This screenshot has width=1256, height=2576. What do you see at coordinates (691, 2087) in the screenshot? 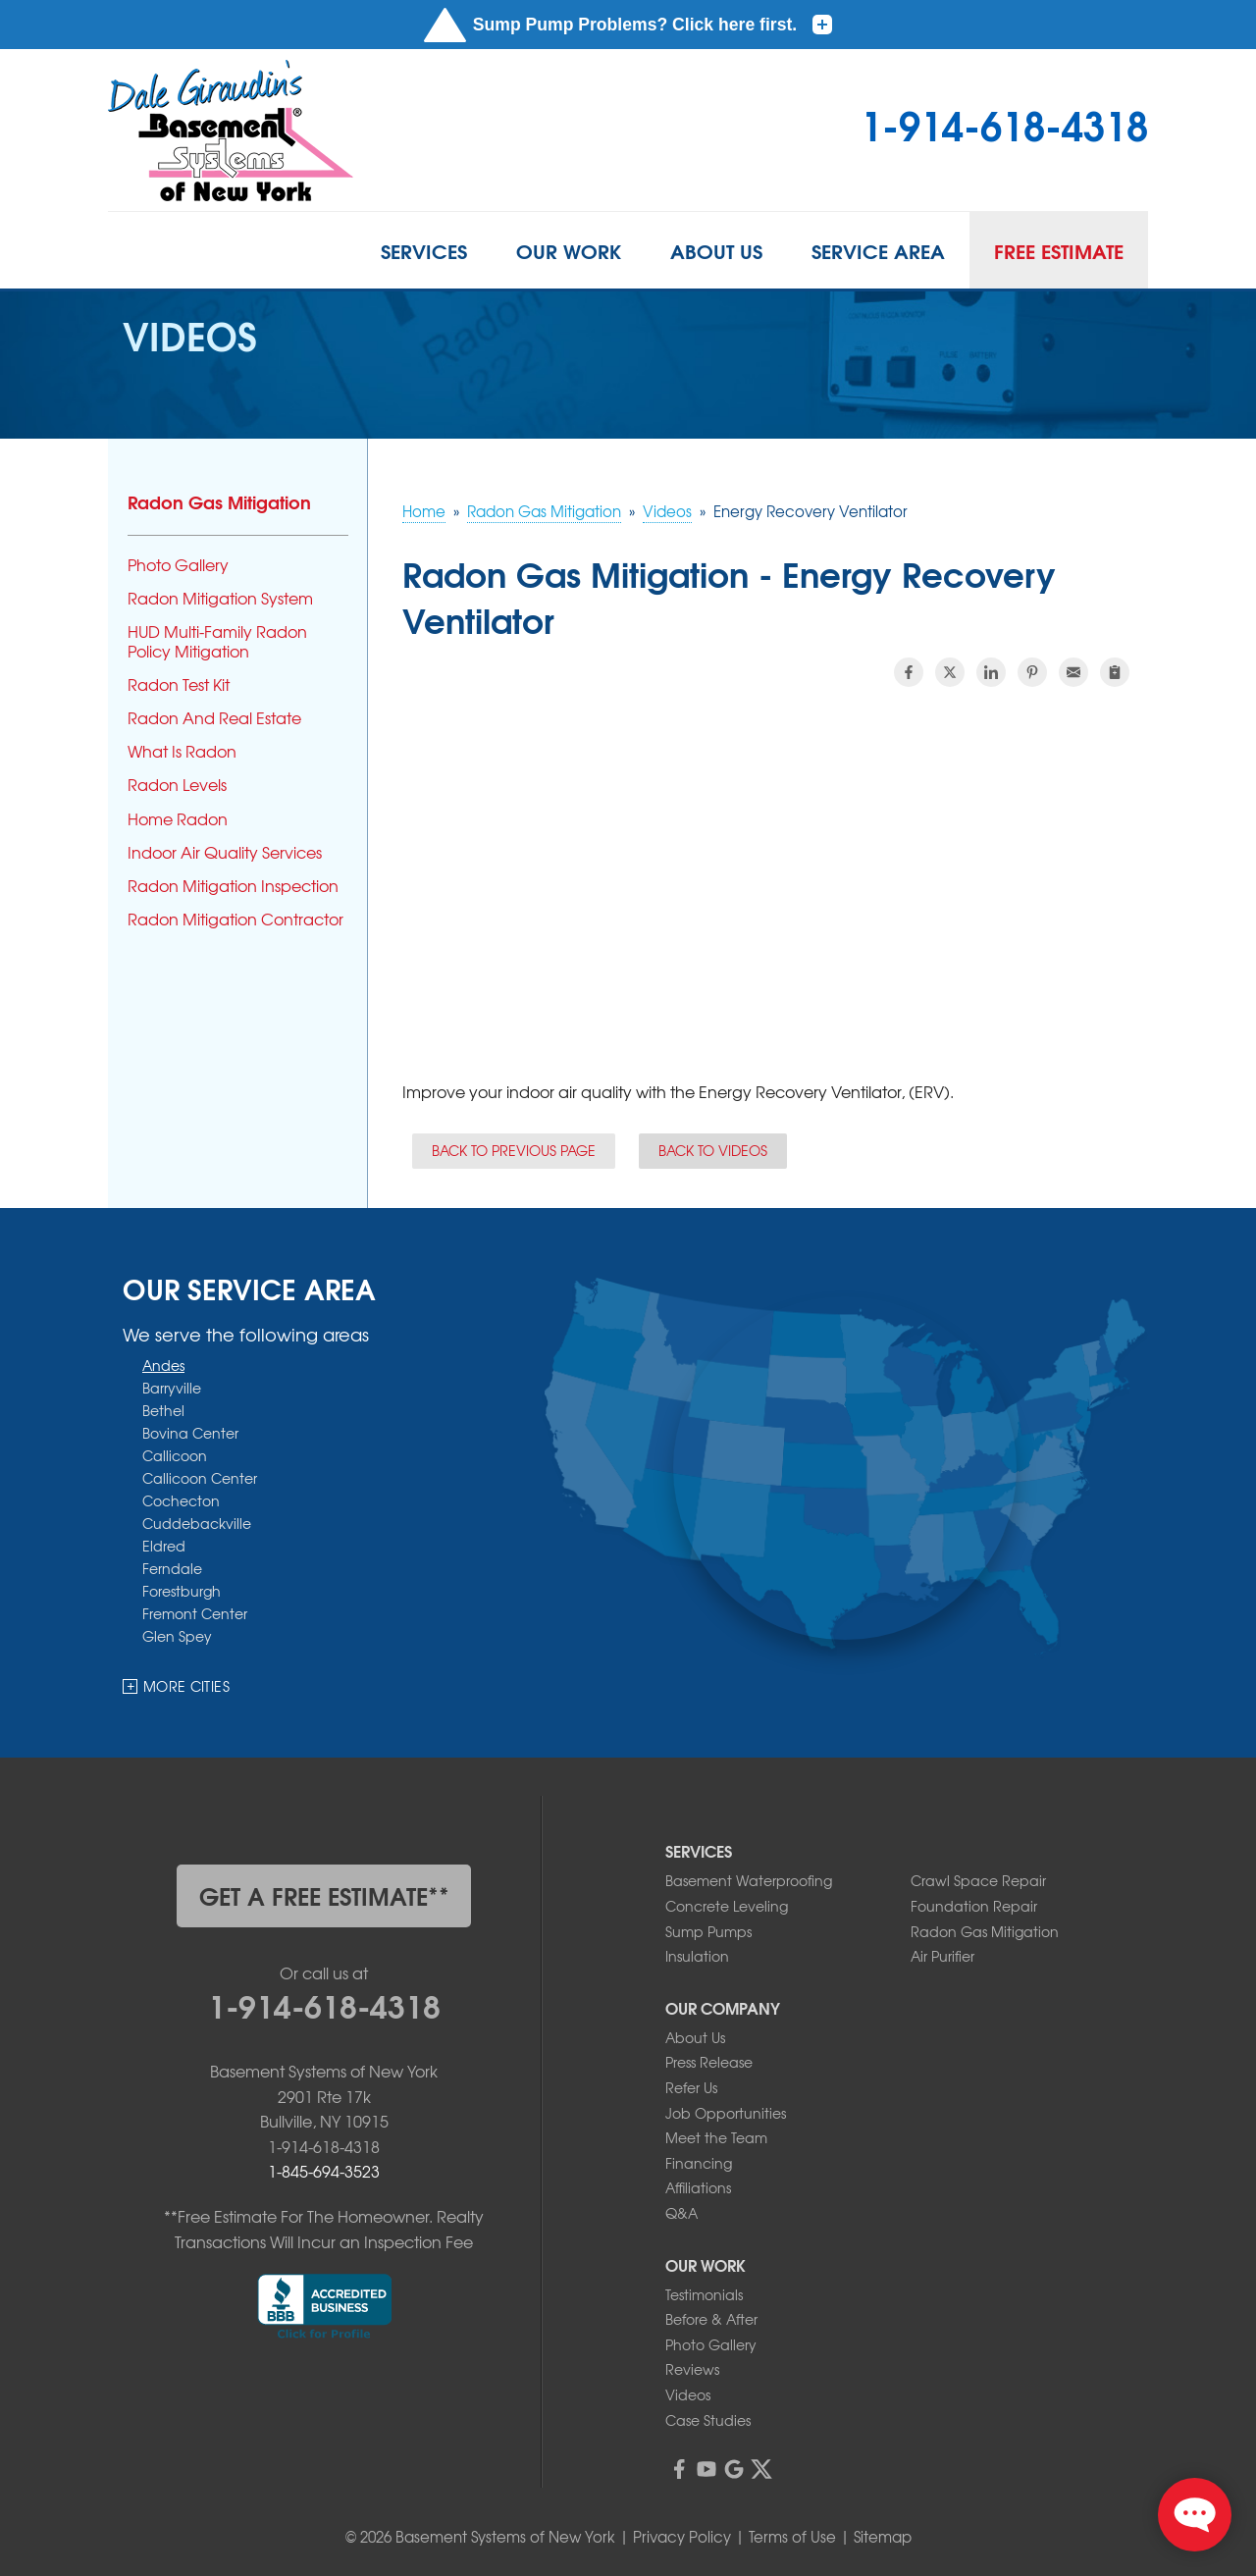
I see `Refer Us` at bounding box center [691, 2087].